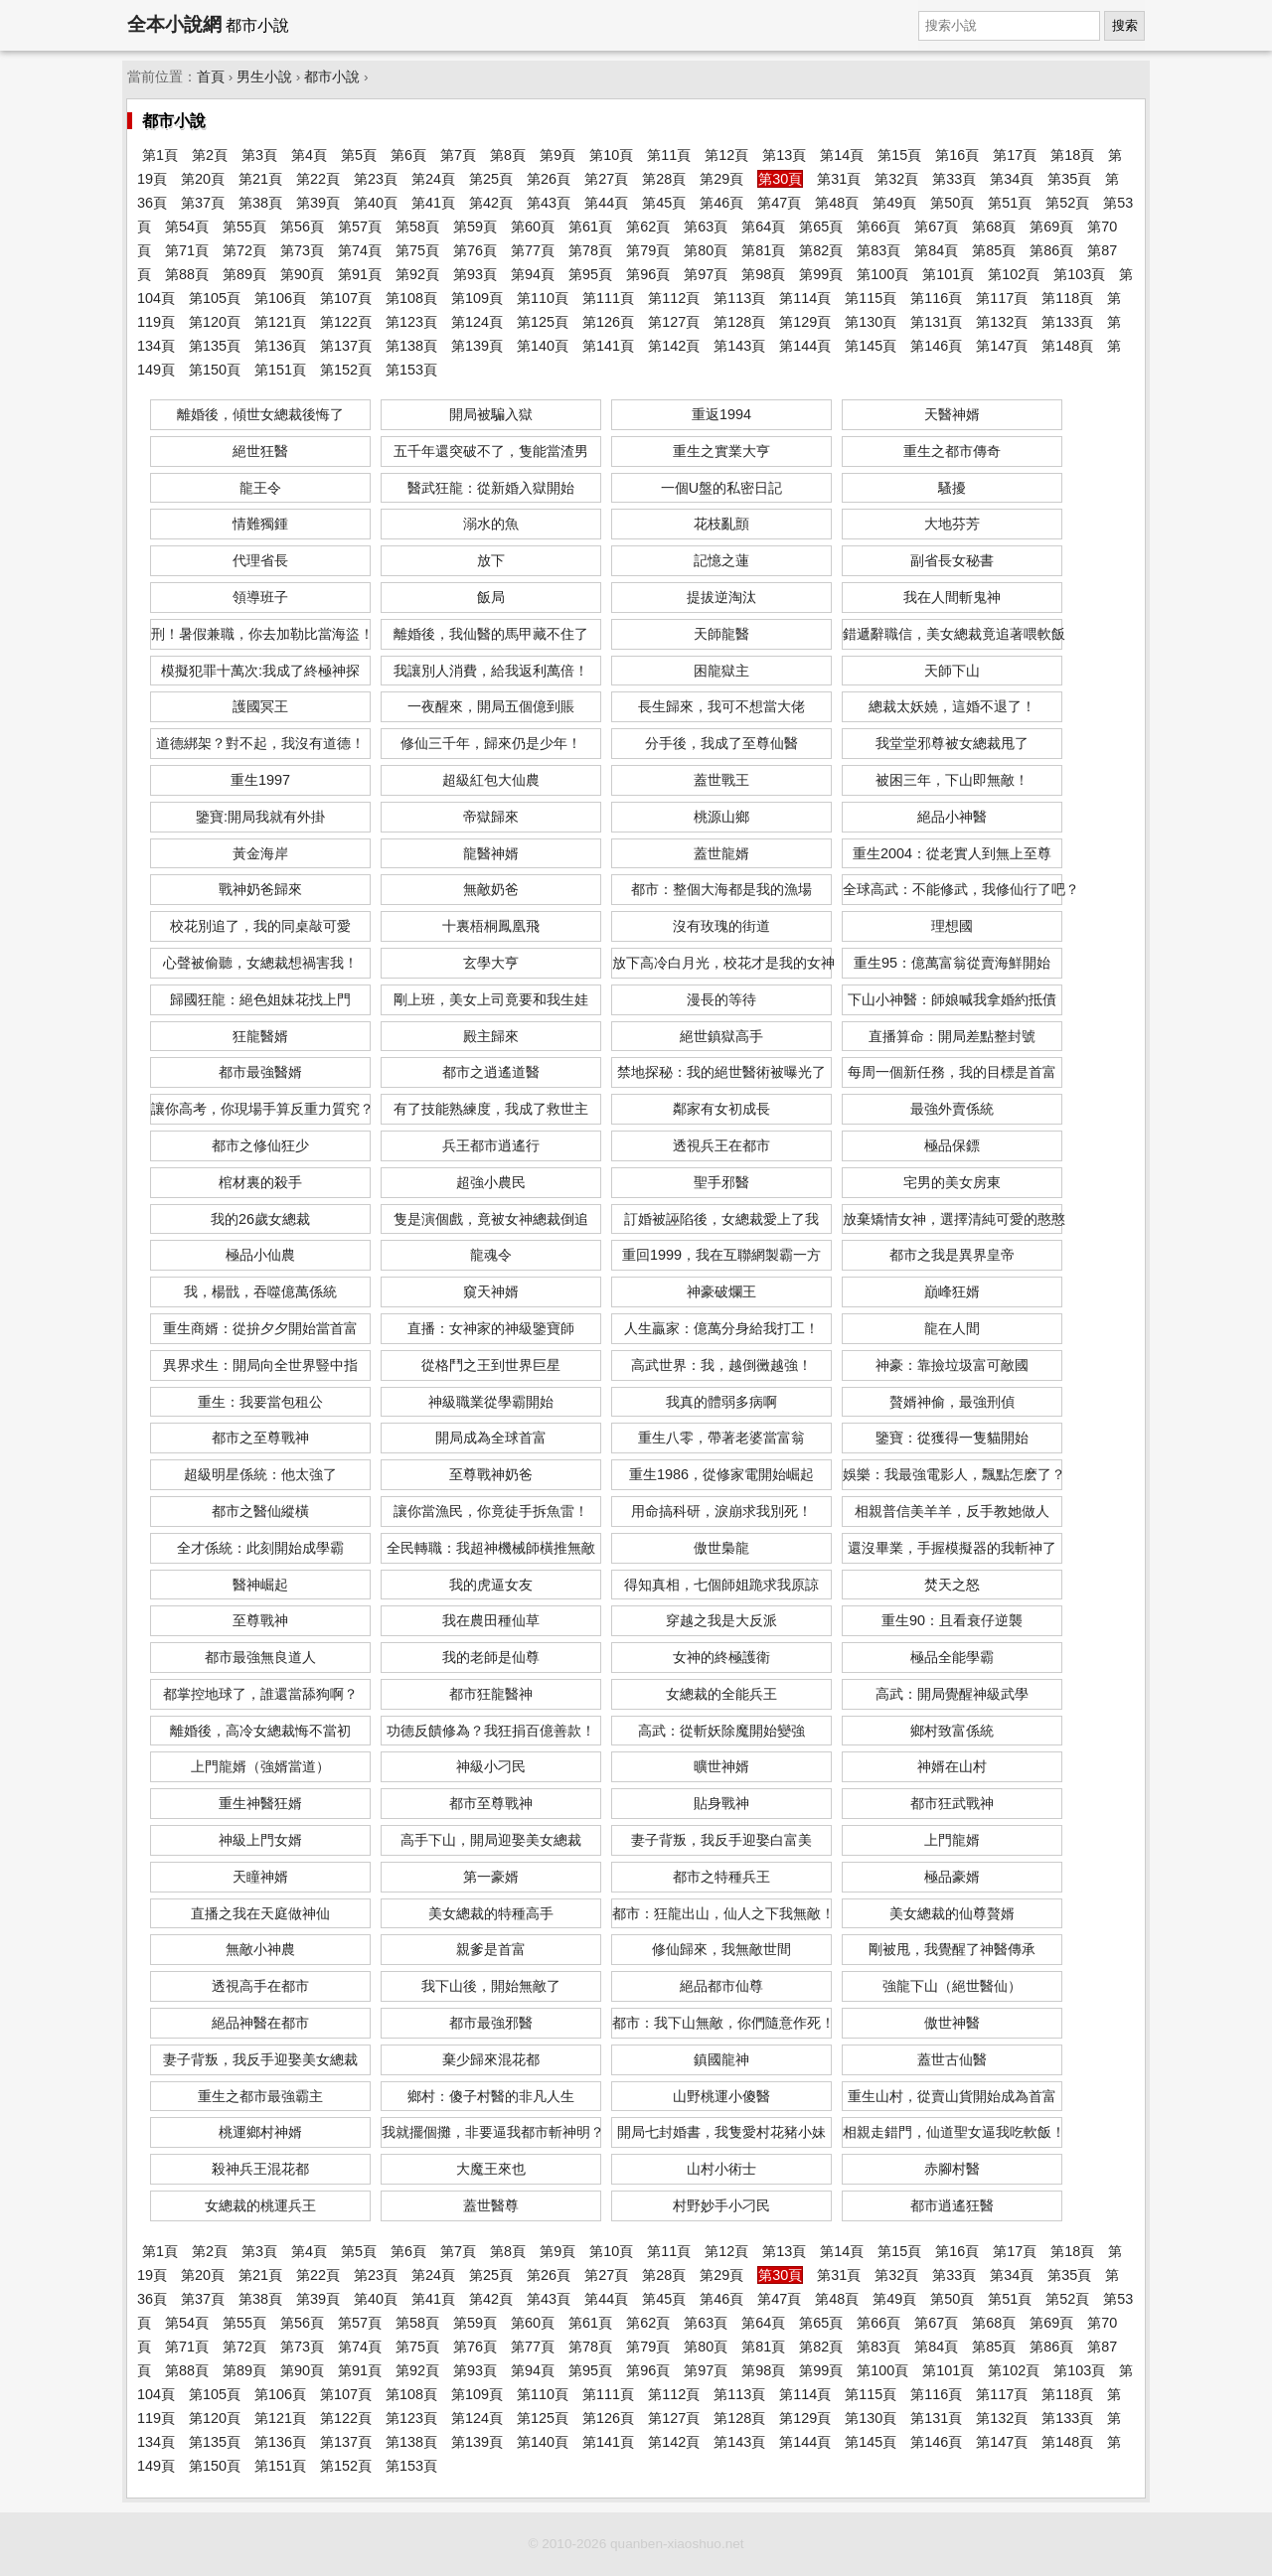  What do you see at coordinates (763, 274) in the screenshot?
I see `第98頁` at bounding box center [763, 274].